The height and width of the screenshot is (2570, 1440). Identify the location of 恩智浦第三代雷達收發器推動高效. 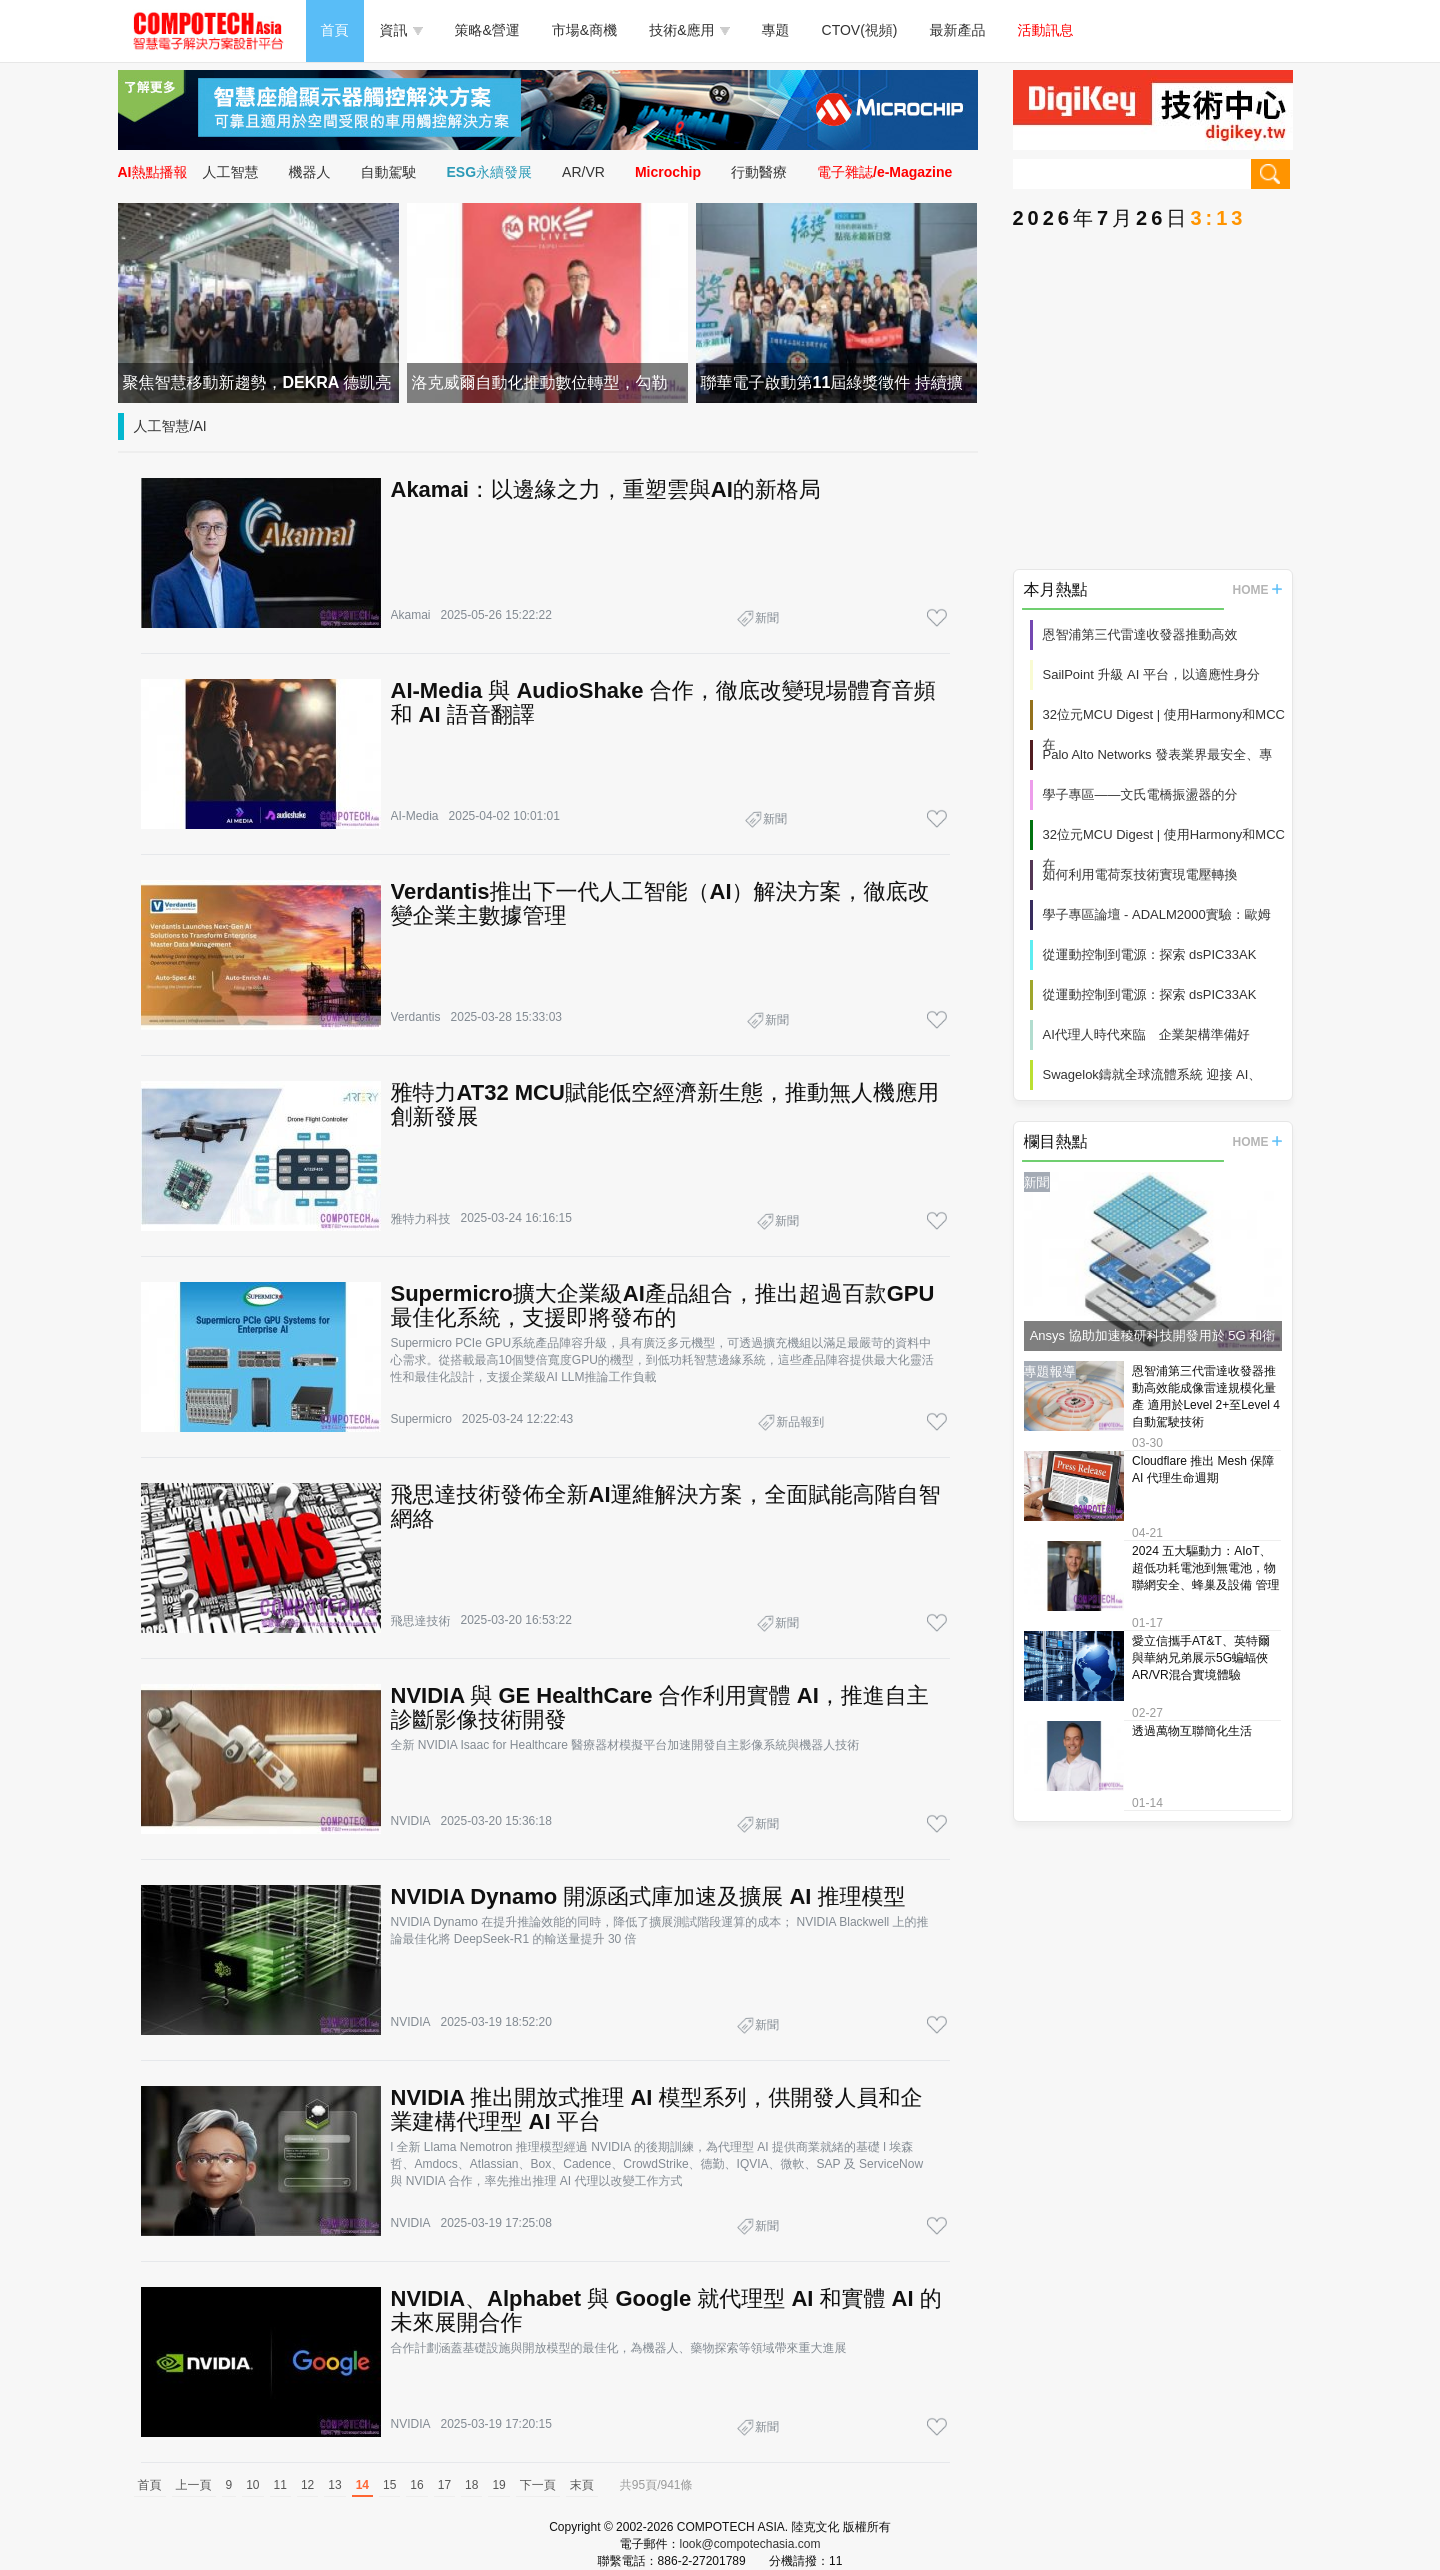
(1140, 634).